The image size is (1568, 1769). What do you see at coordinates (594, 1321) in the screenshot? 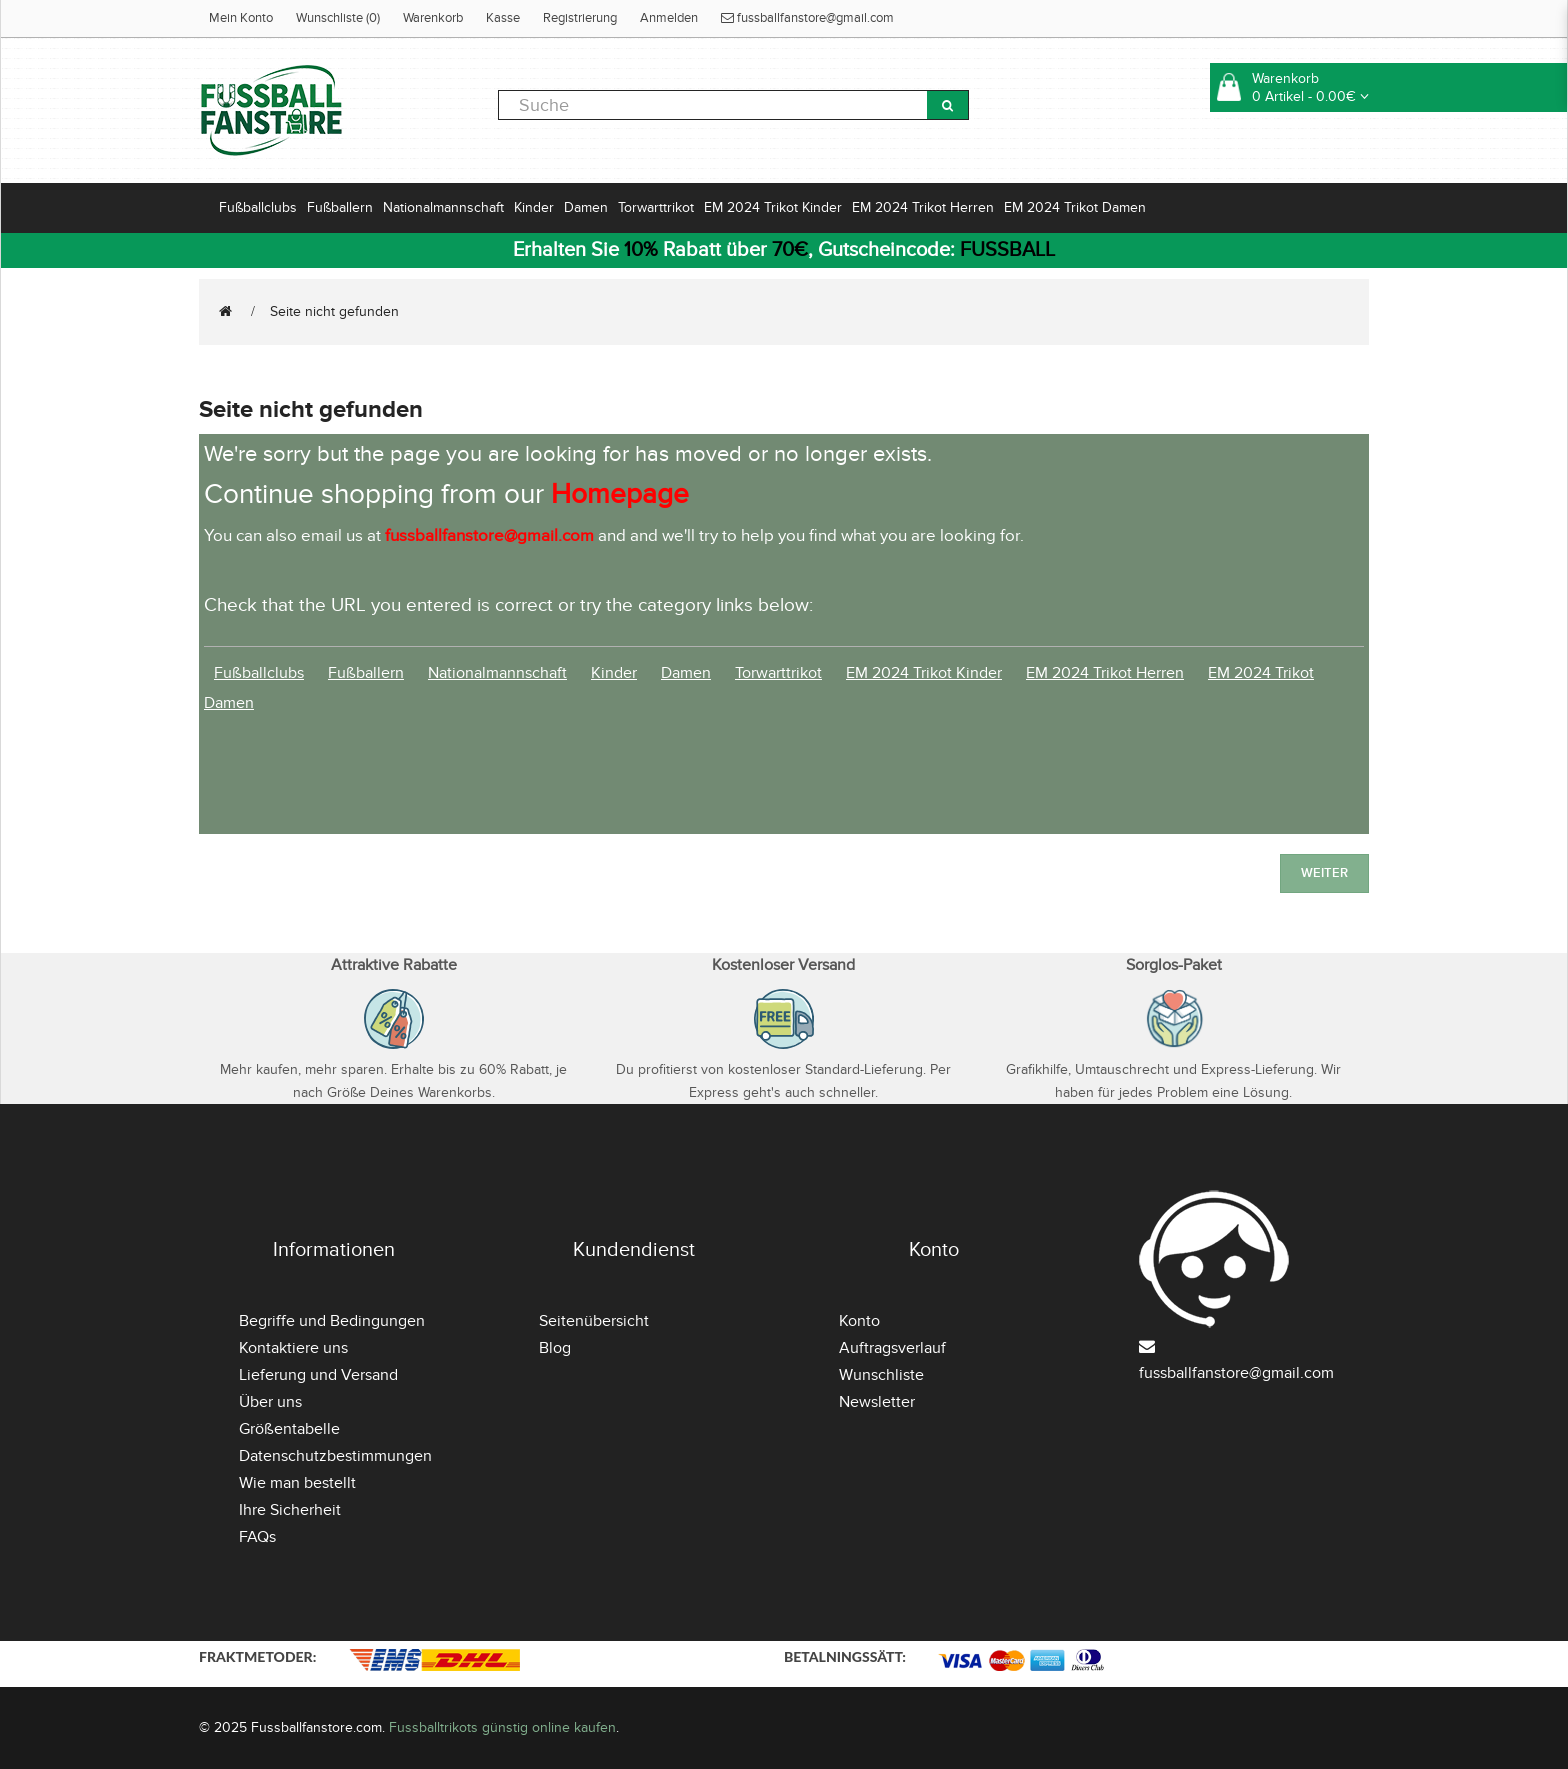
I see `Seitenübersicht` at bounding box center [594, 1321].